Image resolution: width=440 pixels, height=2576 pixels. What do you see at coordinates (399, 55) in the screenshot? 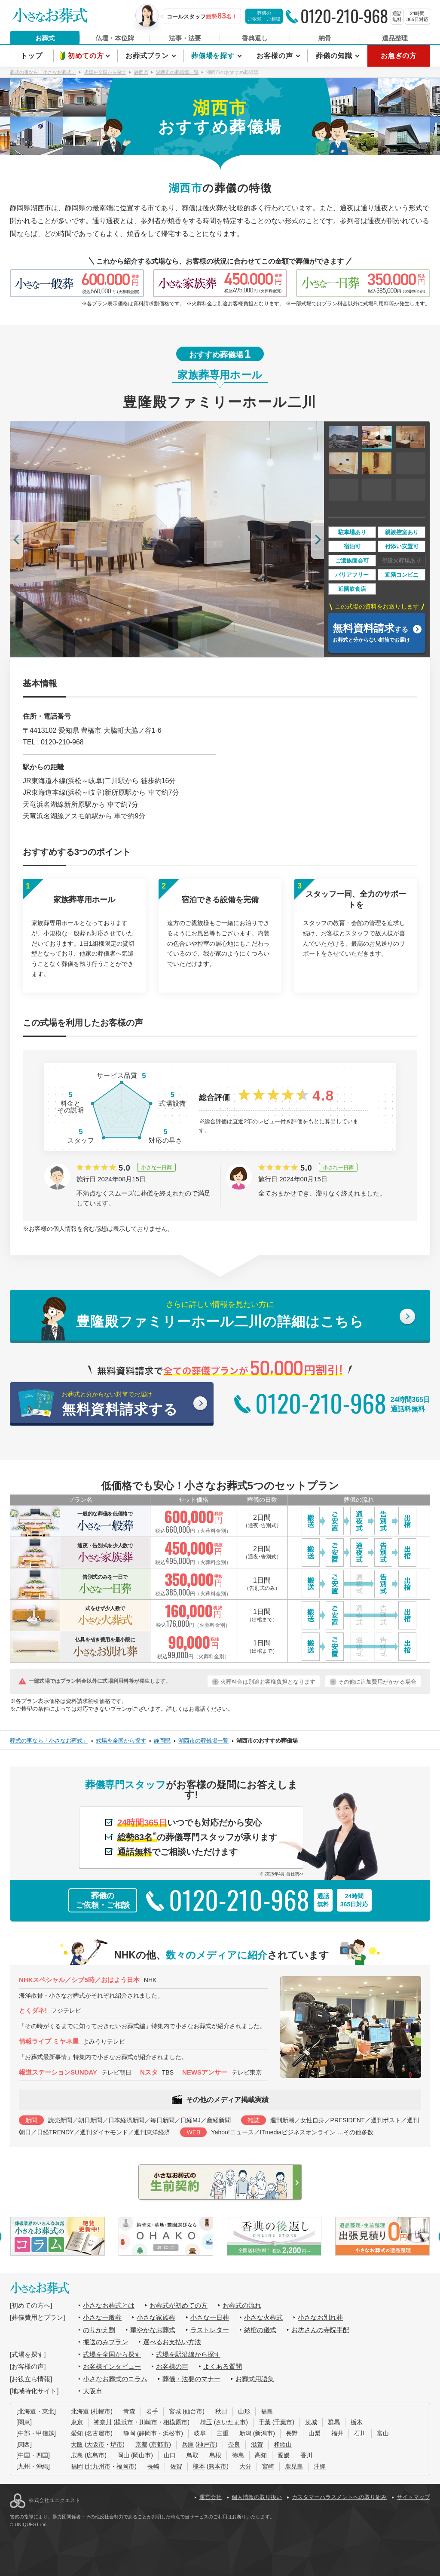
I see `お急ぎの方` at bounding box center [399, 55].